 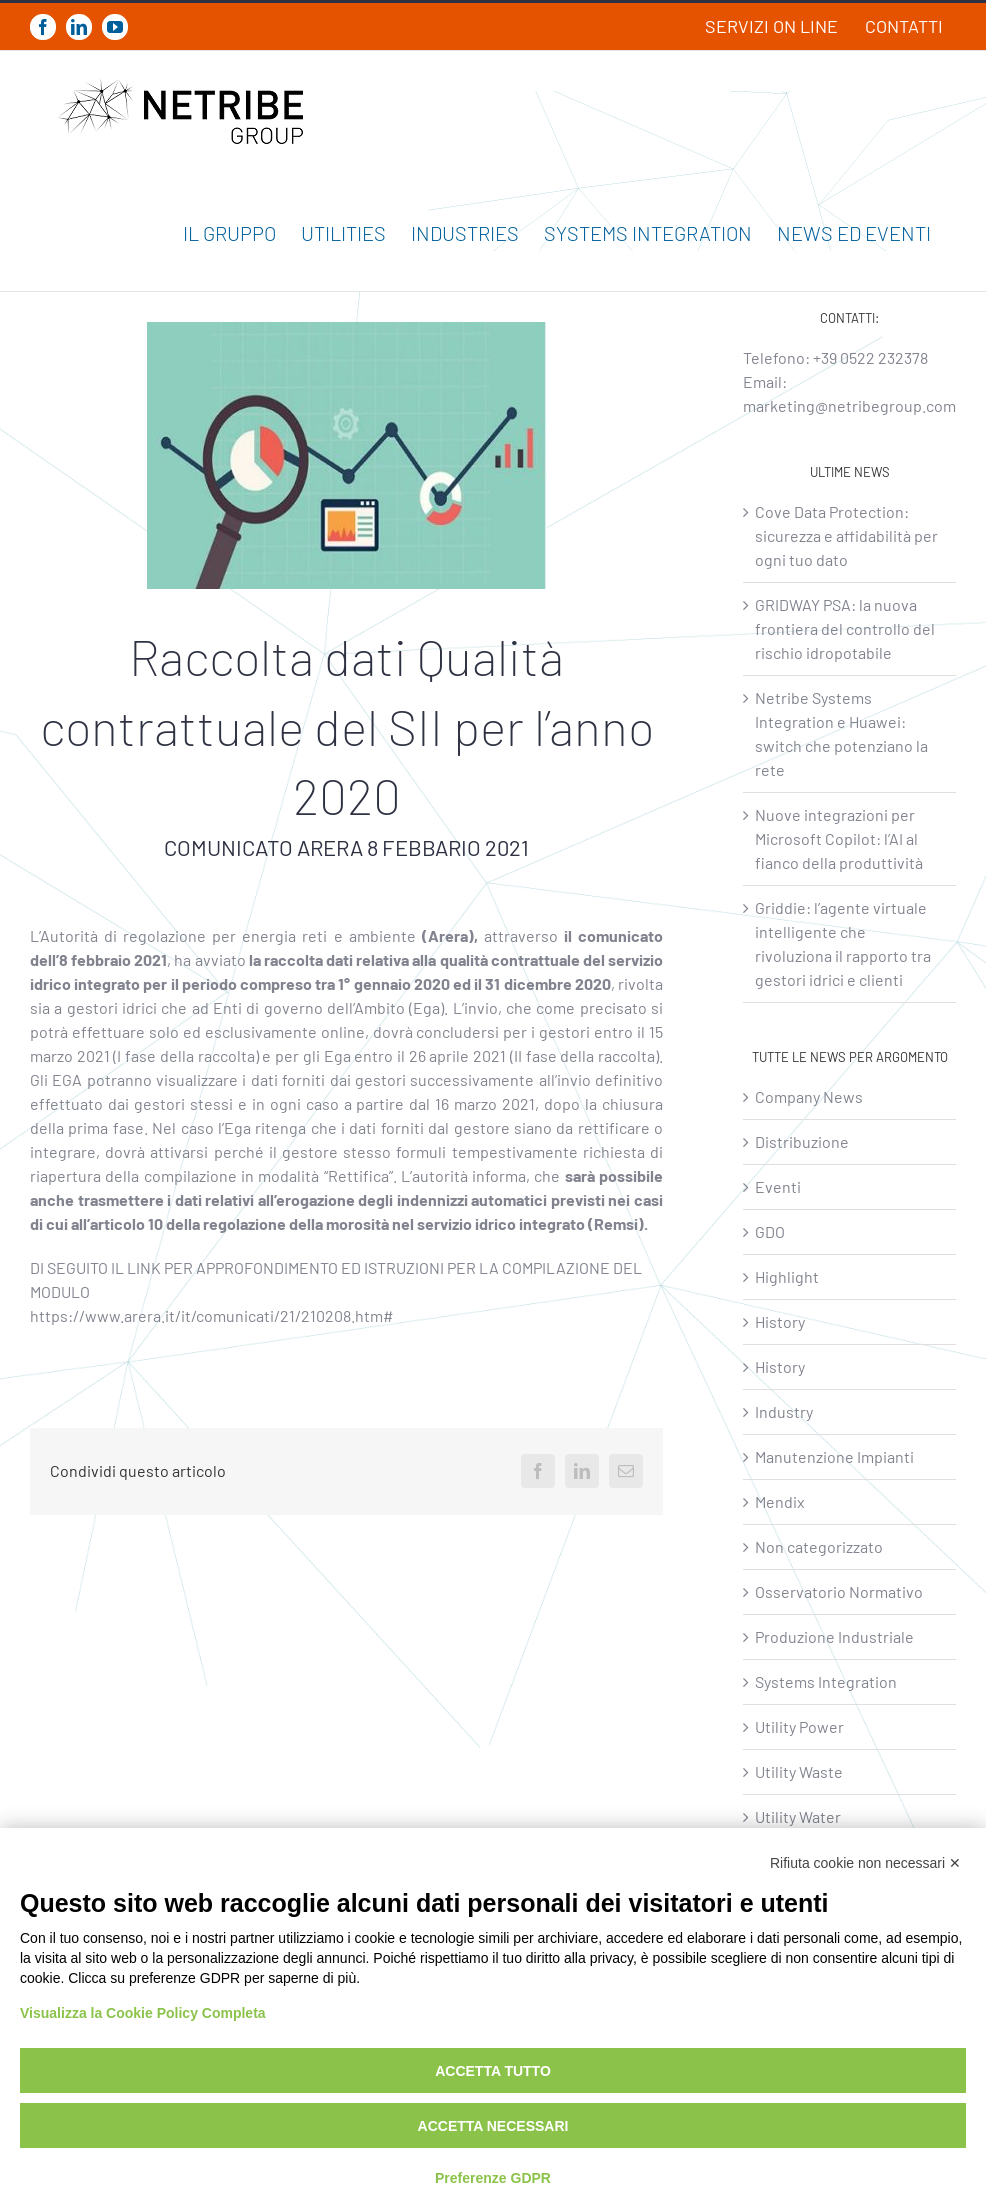 I want to click on Distribuzione, so click(x=802, y=1141).